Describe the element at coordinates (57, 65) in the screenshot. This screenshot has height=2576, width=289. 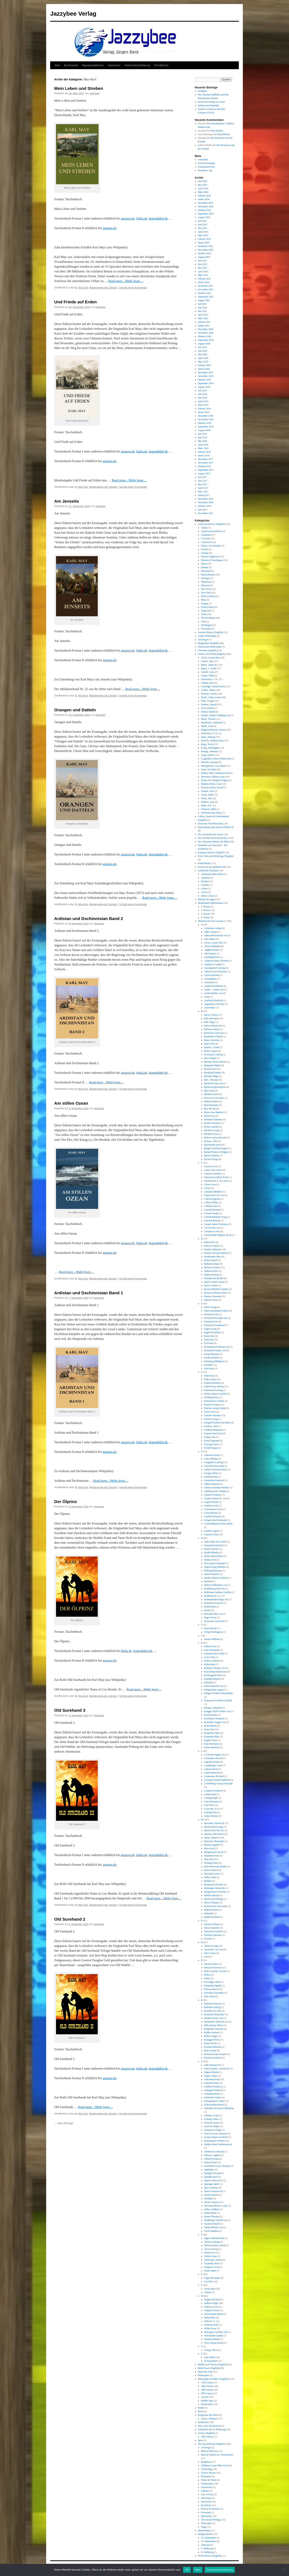
I see `Start` at that location.